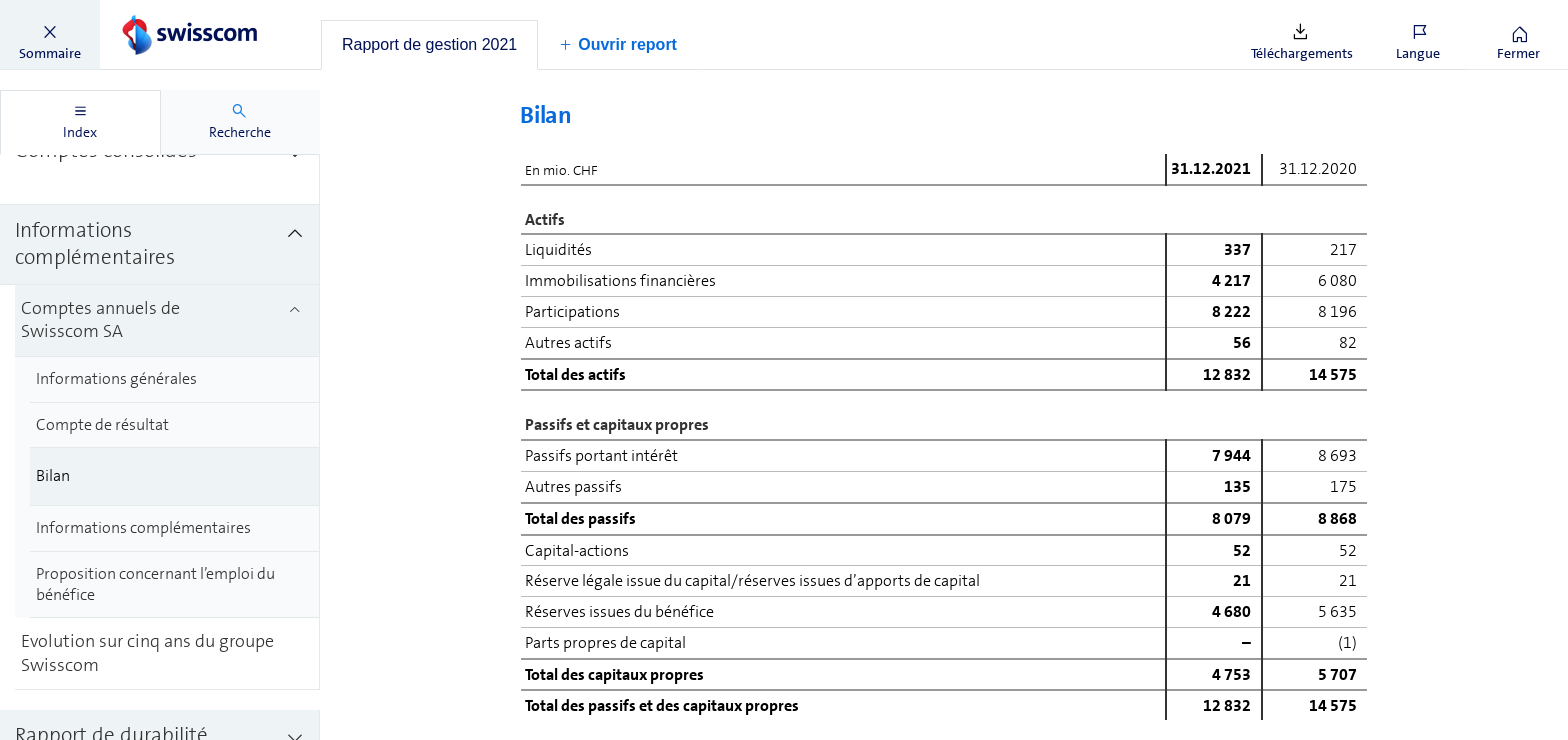  Describe the element at coordinates (160, 155) in the screenshot. I see `[treeitem]` at that location.